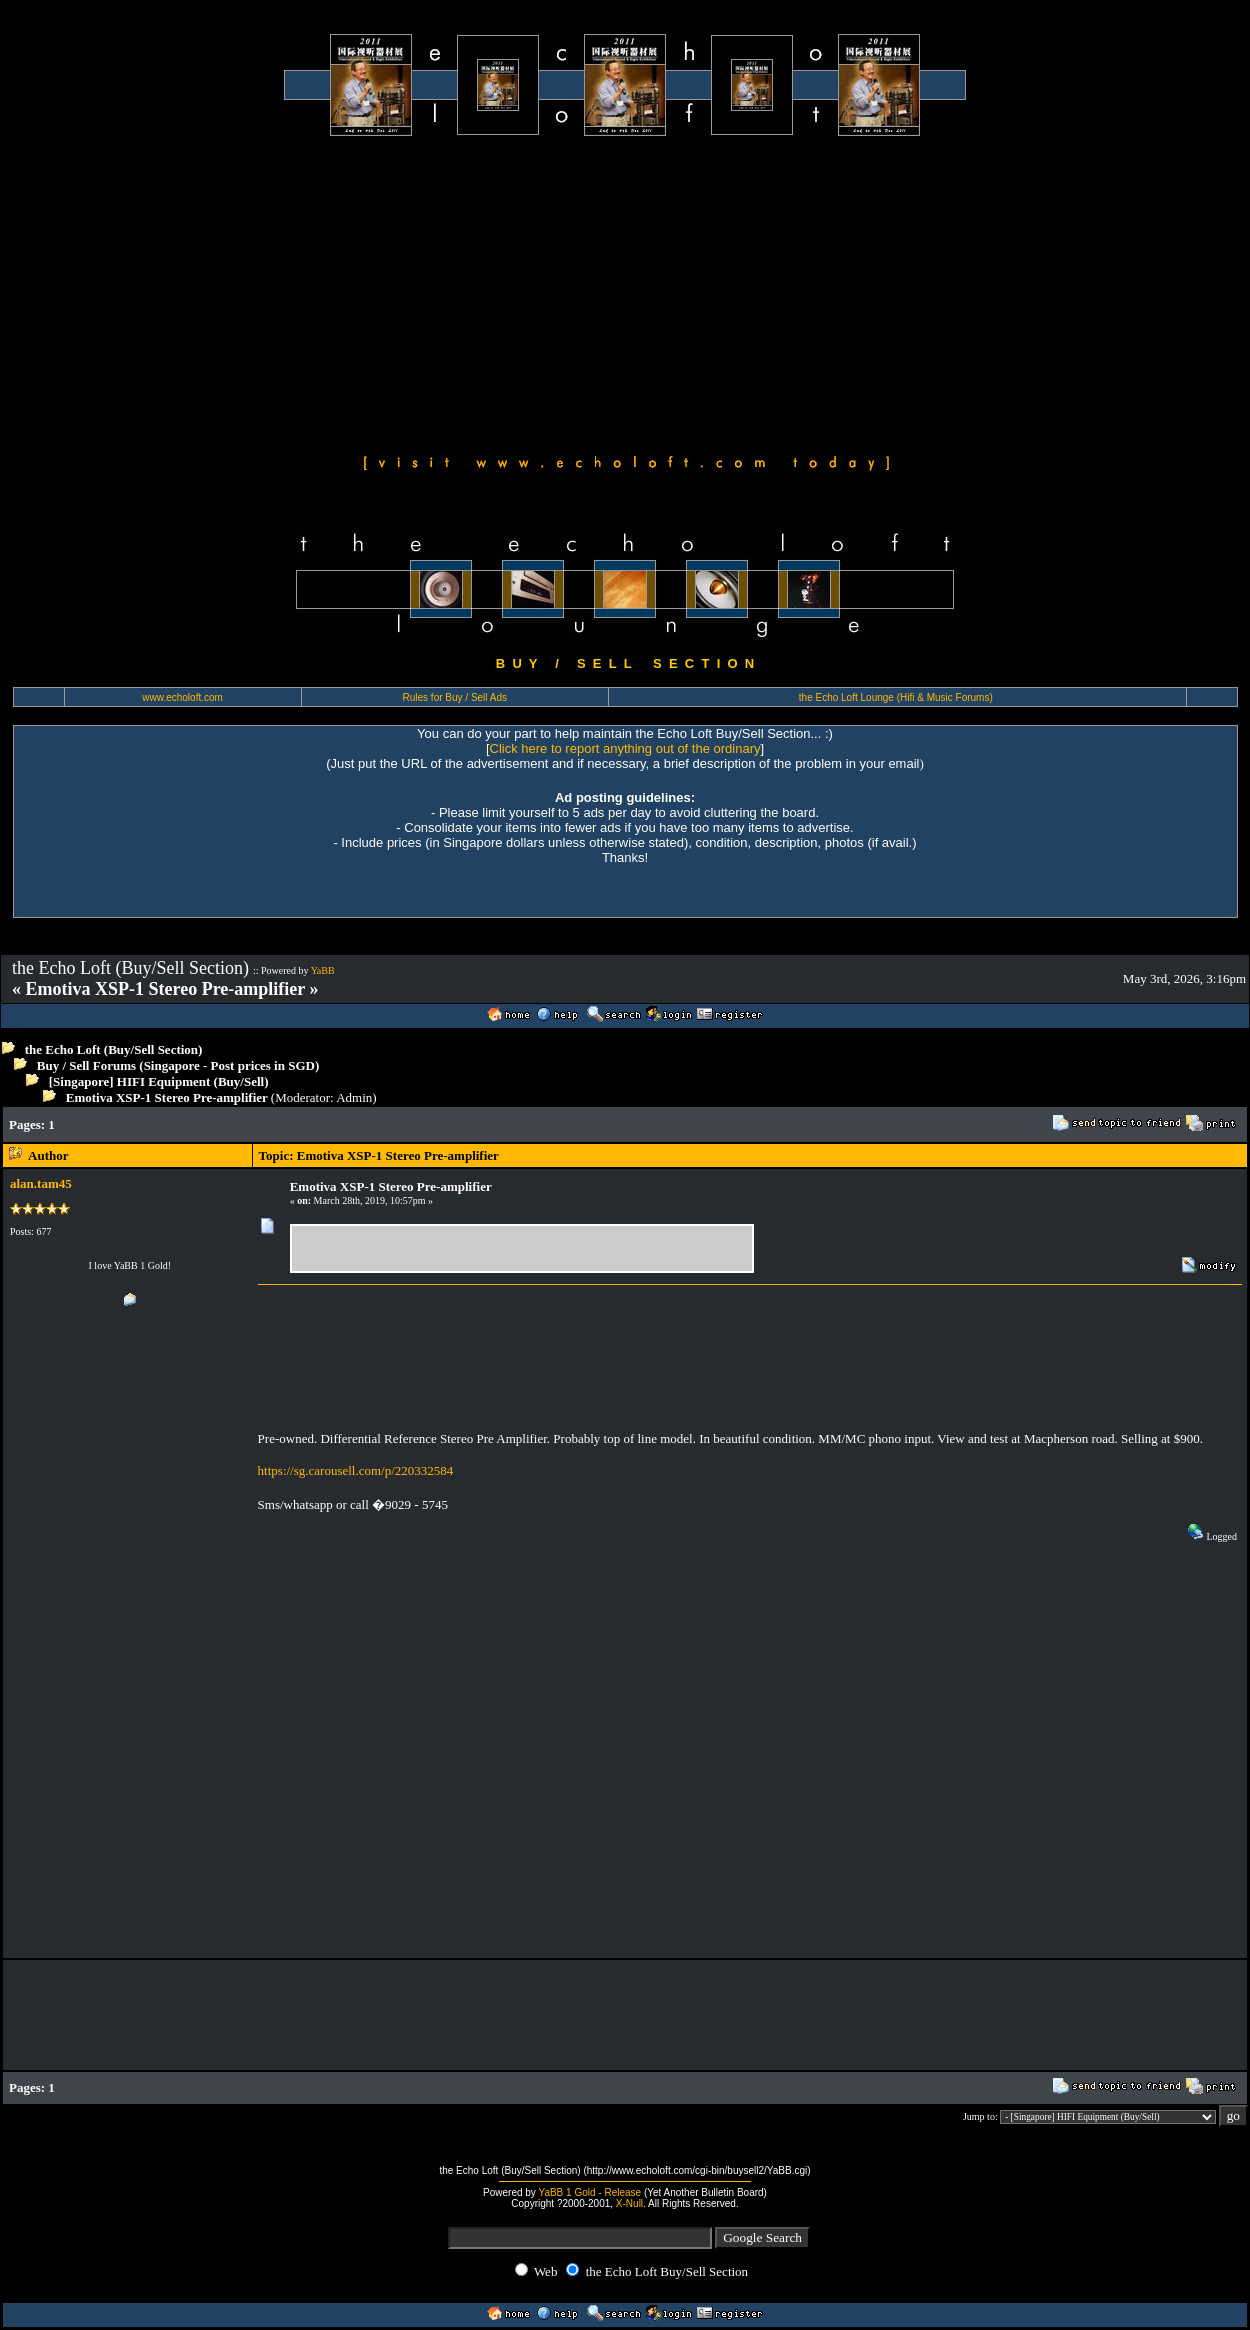 The height and width of the screenshot is (2330, 1250). I want to click on the Echo Loft Lounge (Hifi & Music Forums), so click(896, 697).